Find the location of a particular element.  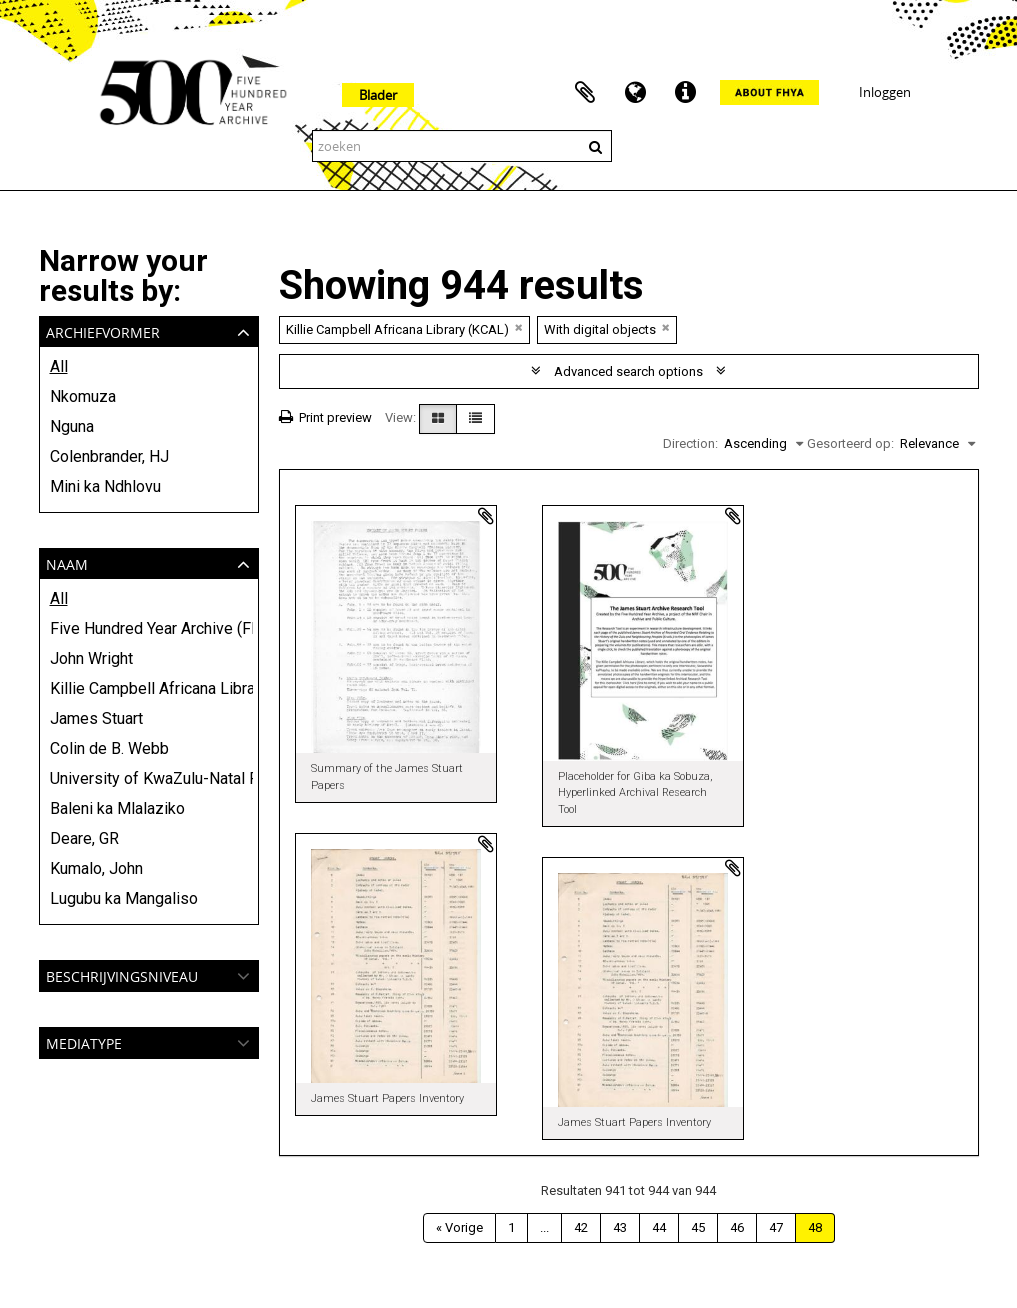

Lugubu ka Mangaliso is located at coordinates (124, 898).